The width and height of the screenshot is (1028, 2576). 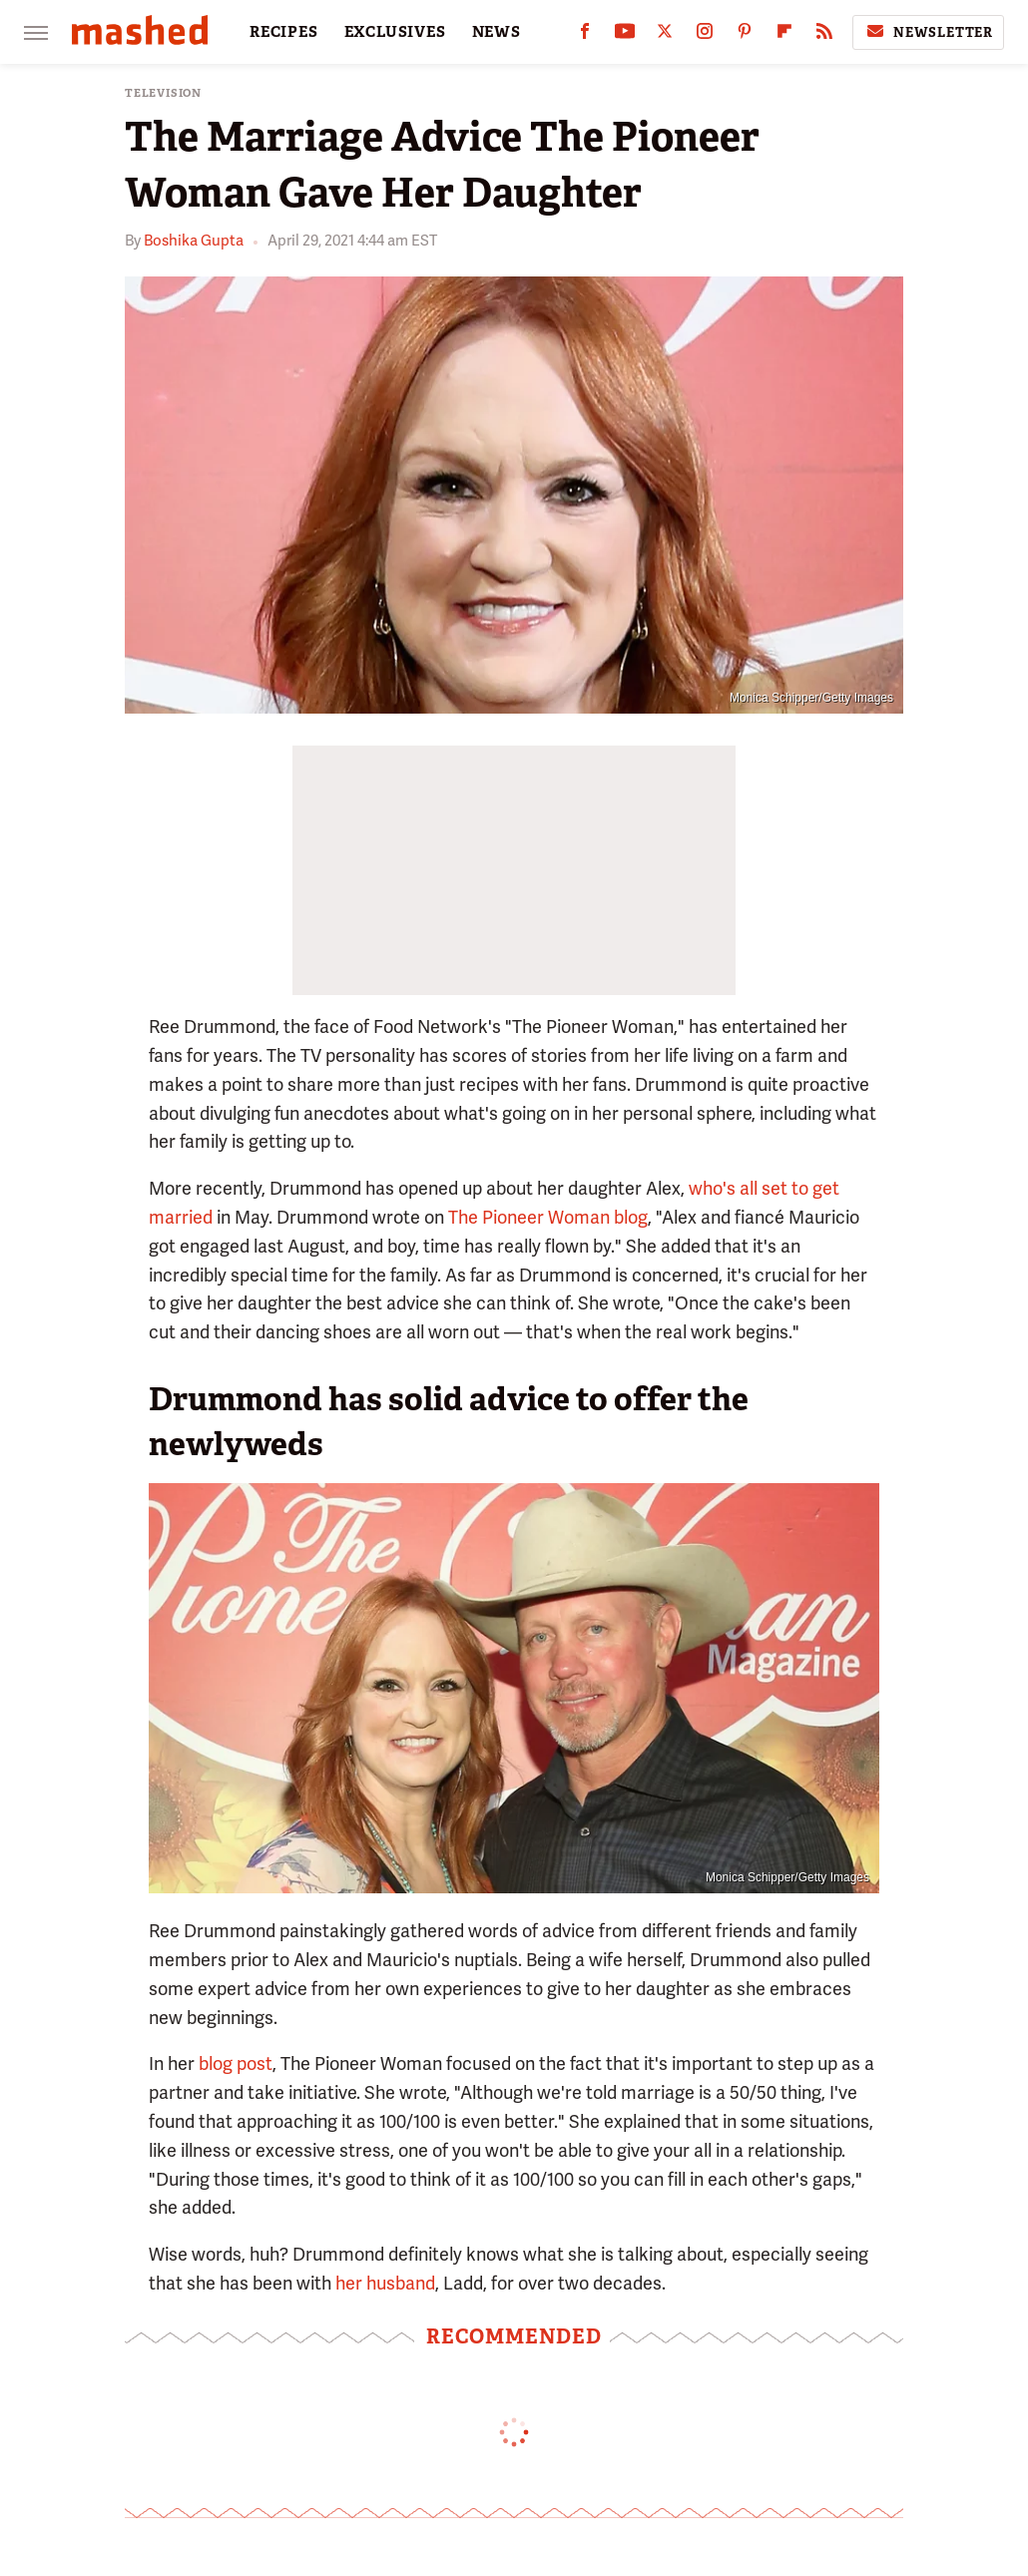 I want to click on [Twitter], so click(x=665, y=35).